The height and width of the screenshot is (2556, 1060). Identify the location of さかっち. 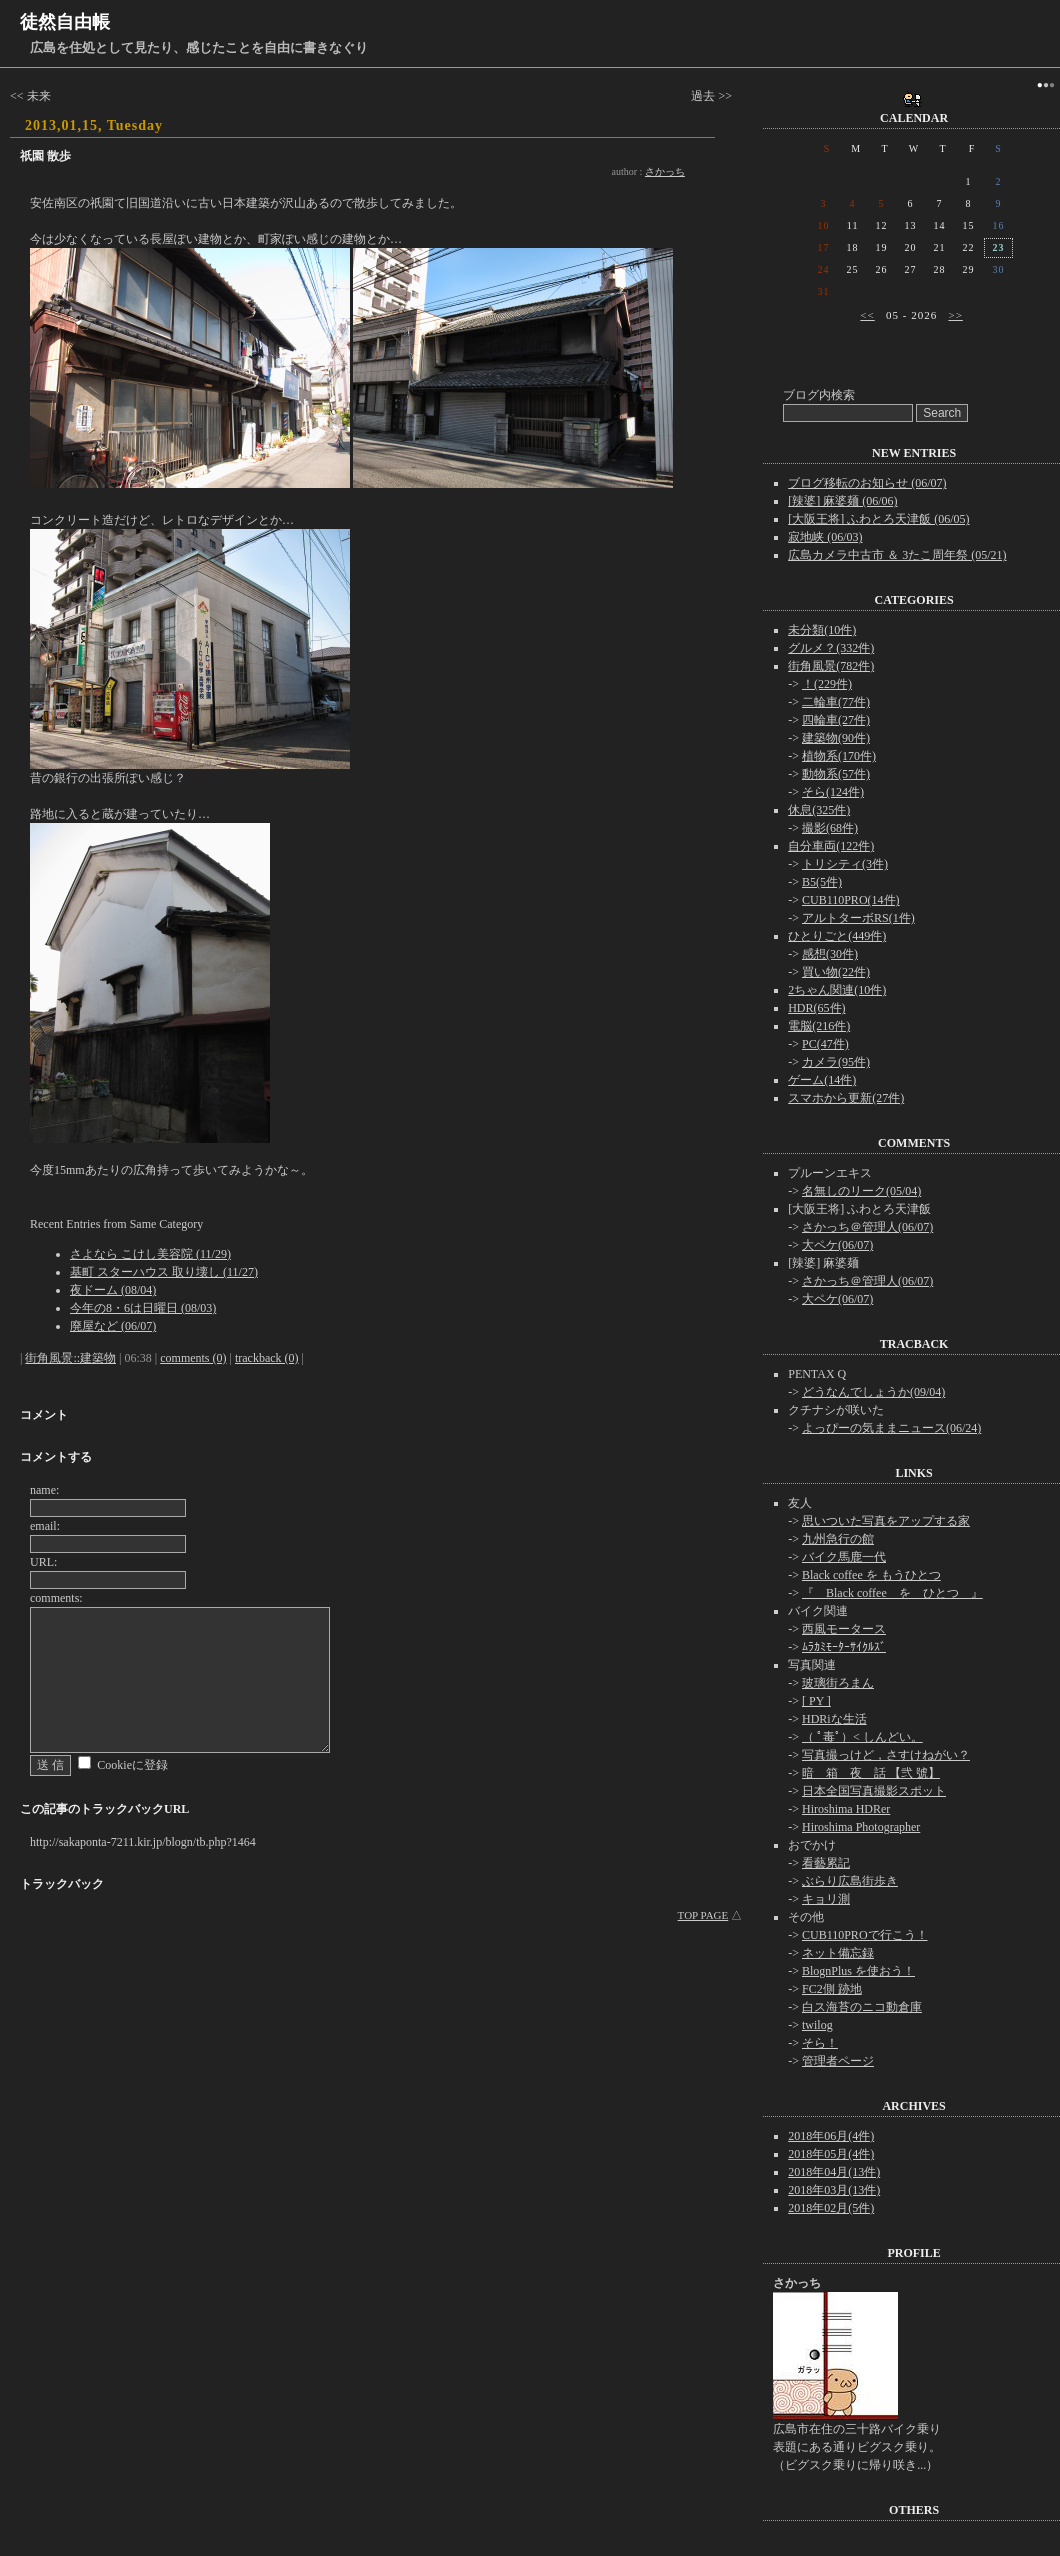
(665, 171).